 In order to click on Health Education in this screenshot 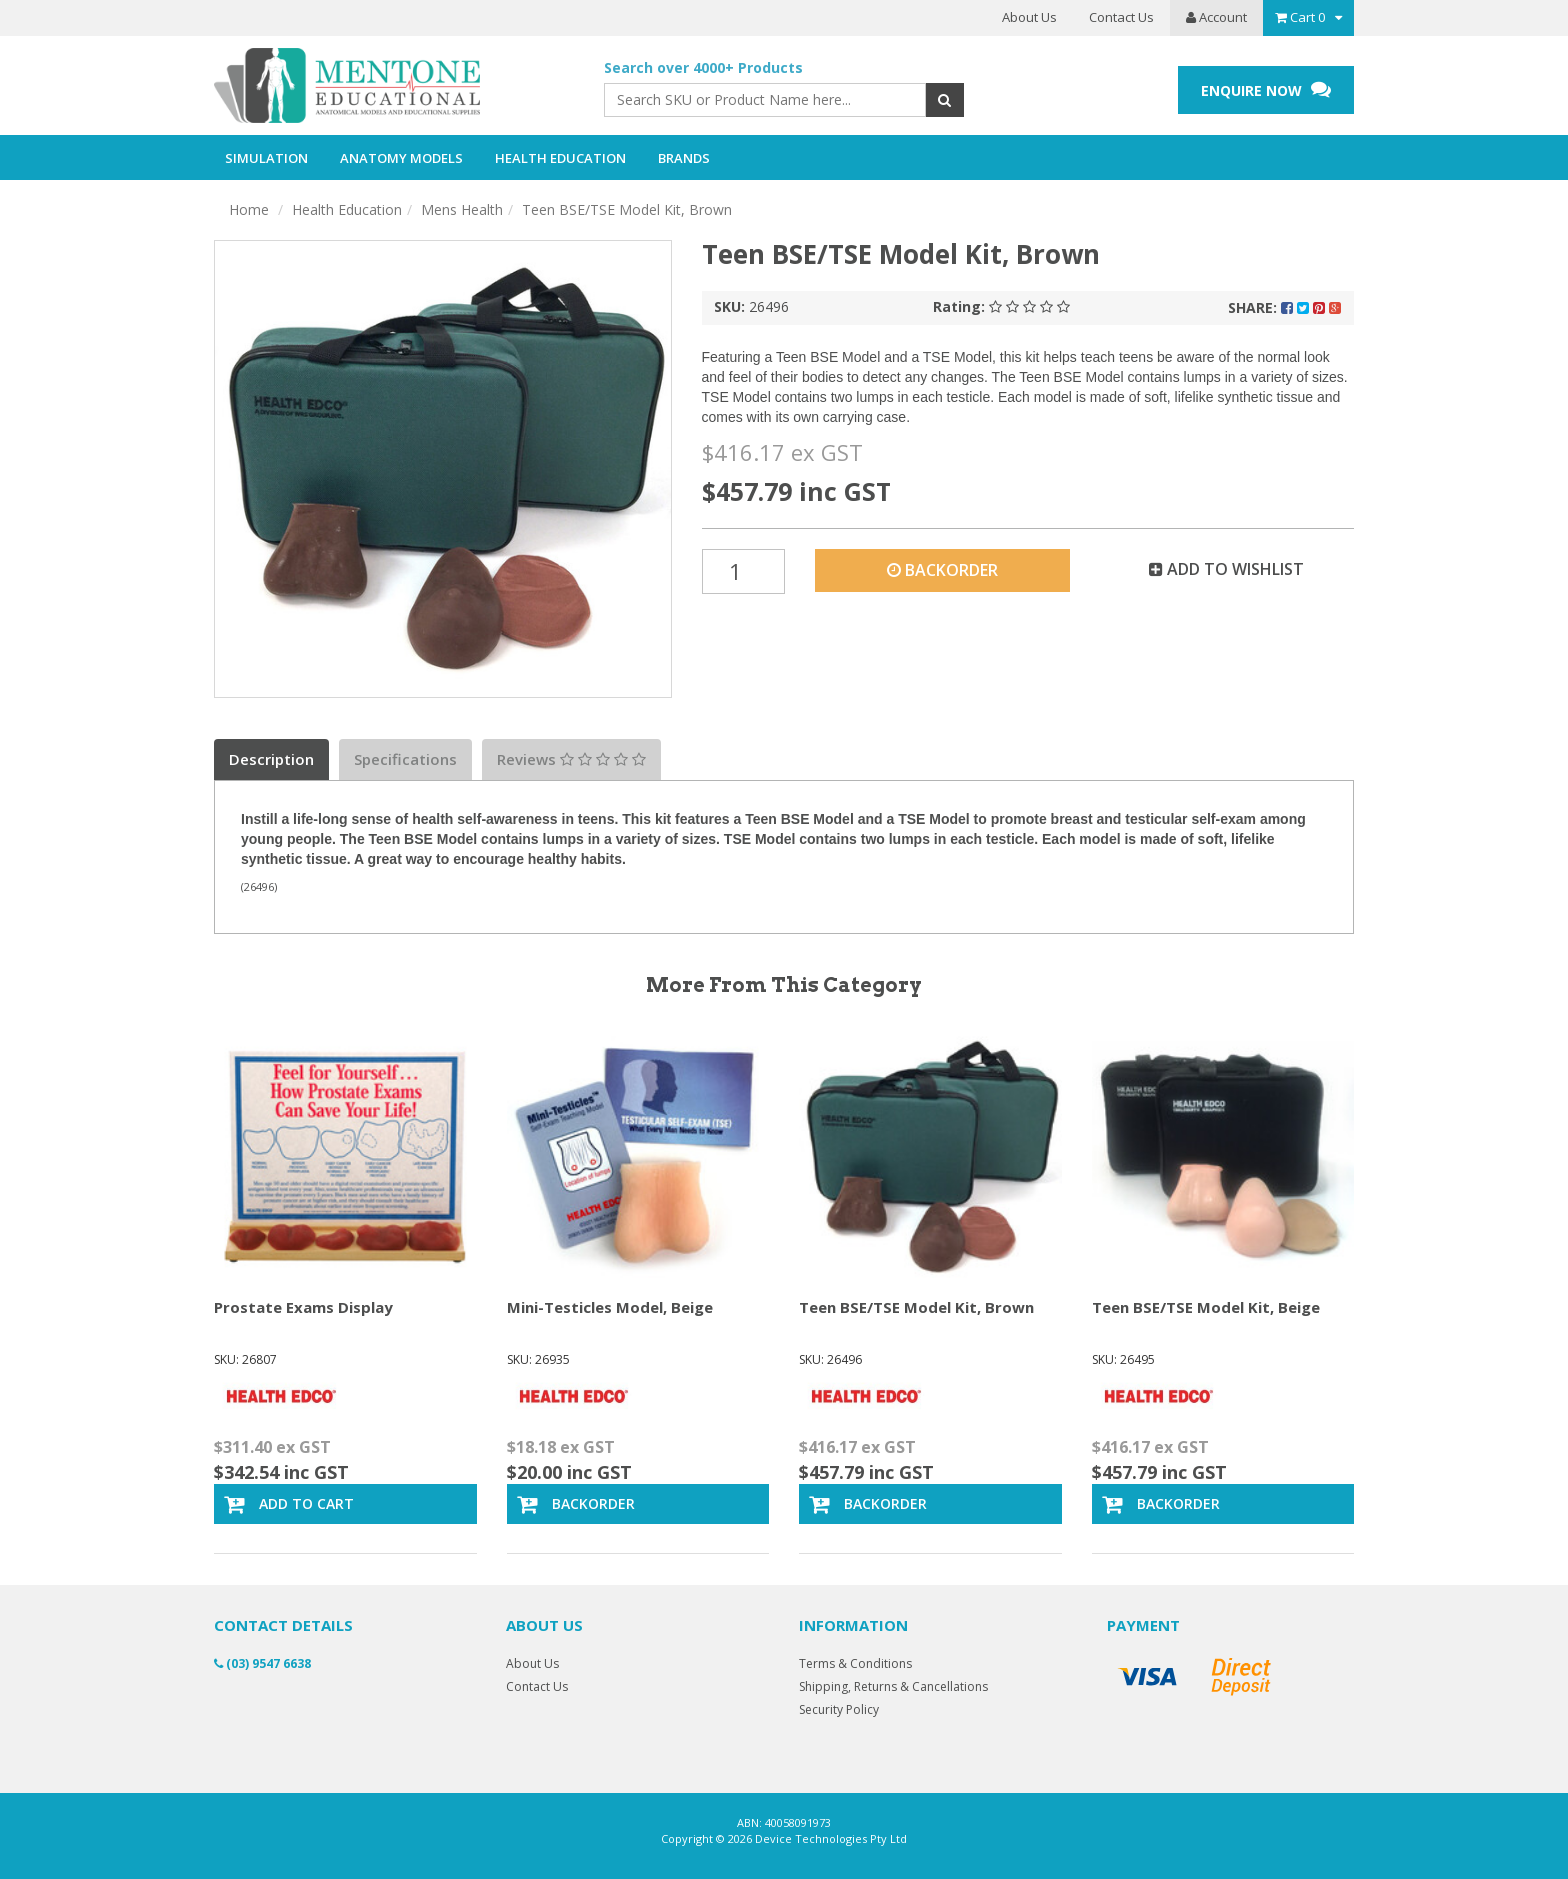, I will do `click(347, 209)`.